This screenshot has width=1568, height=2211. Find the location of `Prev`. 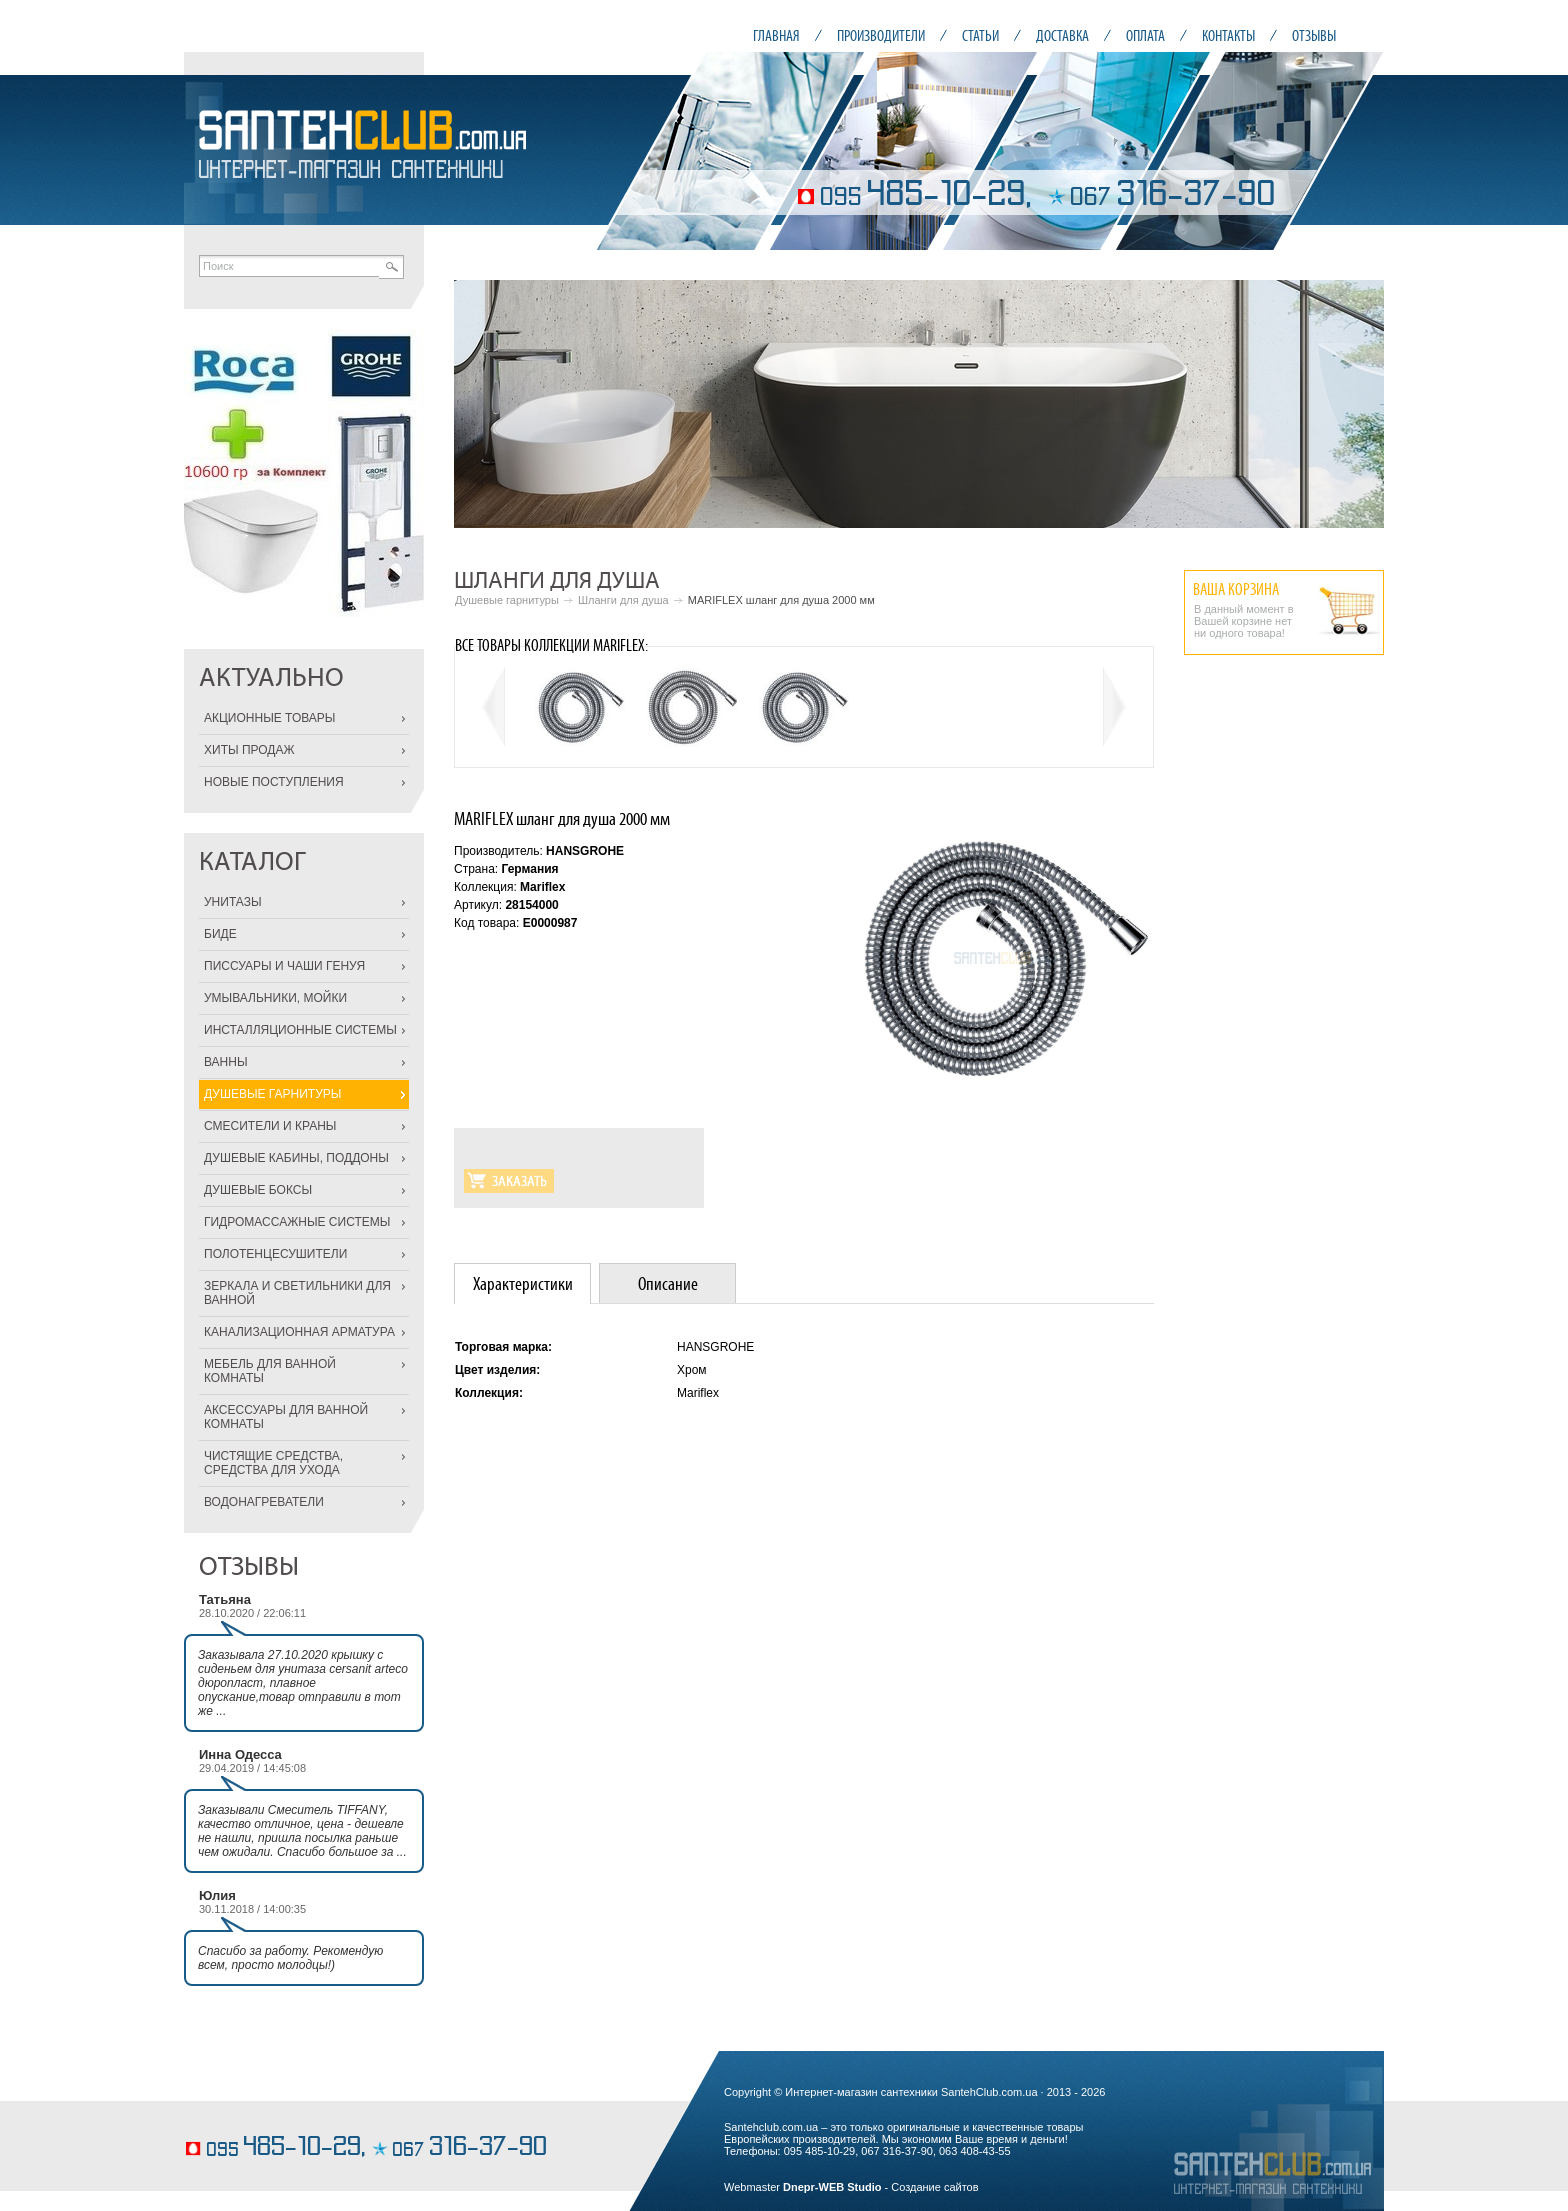

Prev is located at coordinates (480, 404).